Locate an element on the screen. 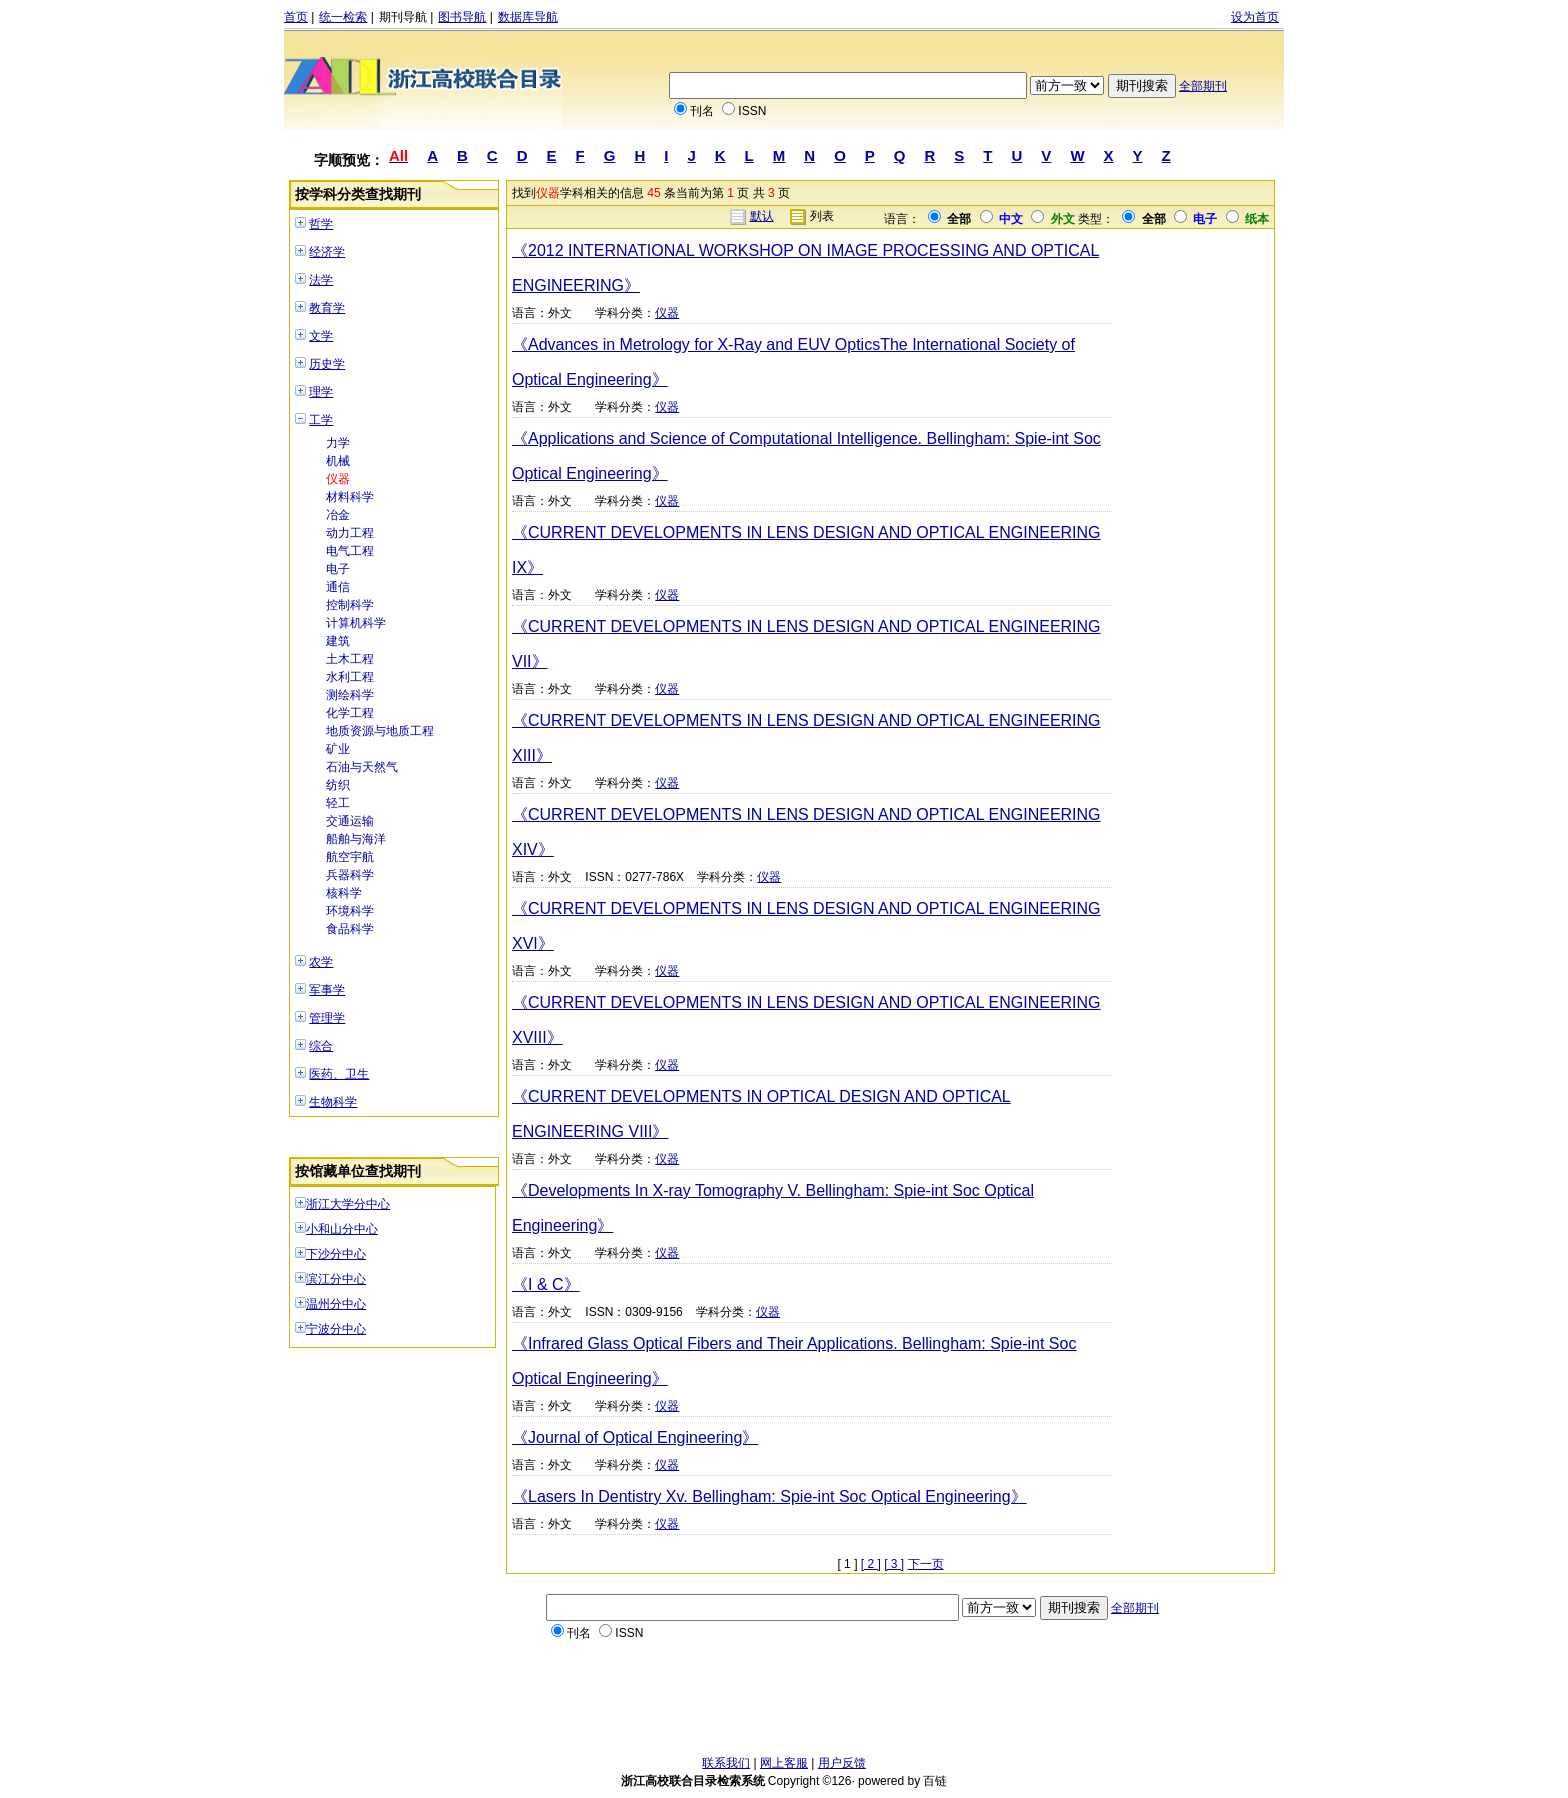 The width and height of the screenshot is (1568, 1798). 浙江大学分中心 is located at coordinates (348, 1204).